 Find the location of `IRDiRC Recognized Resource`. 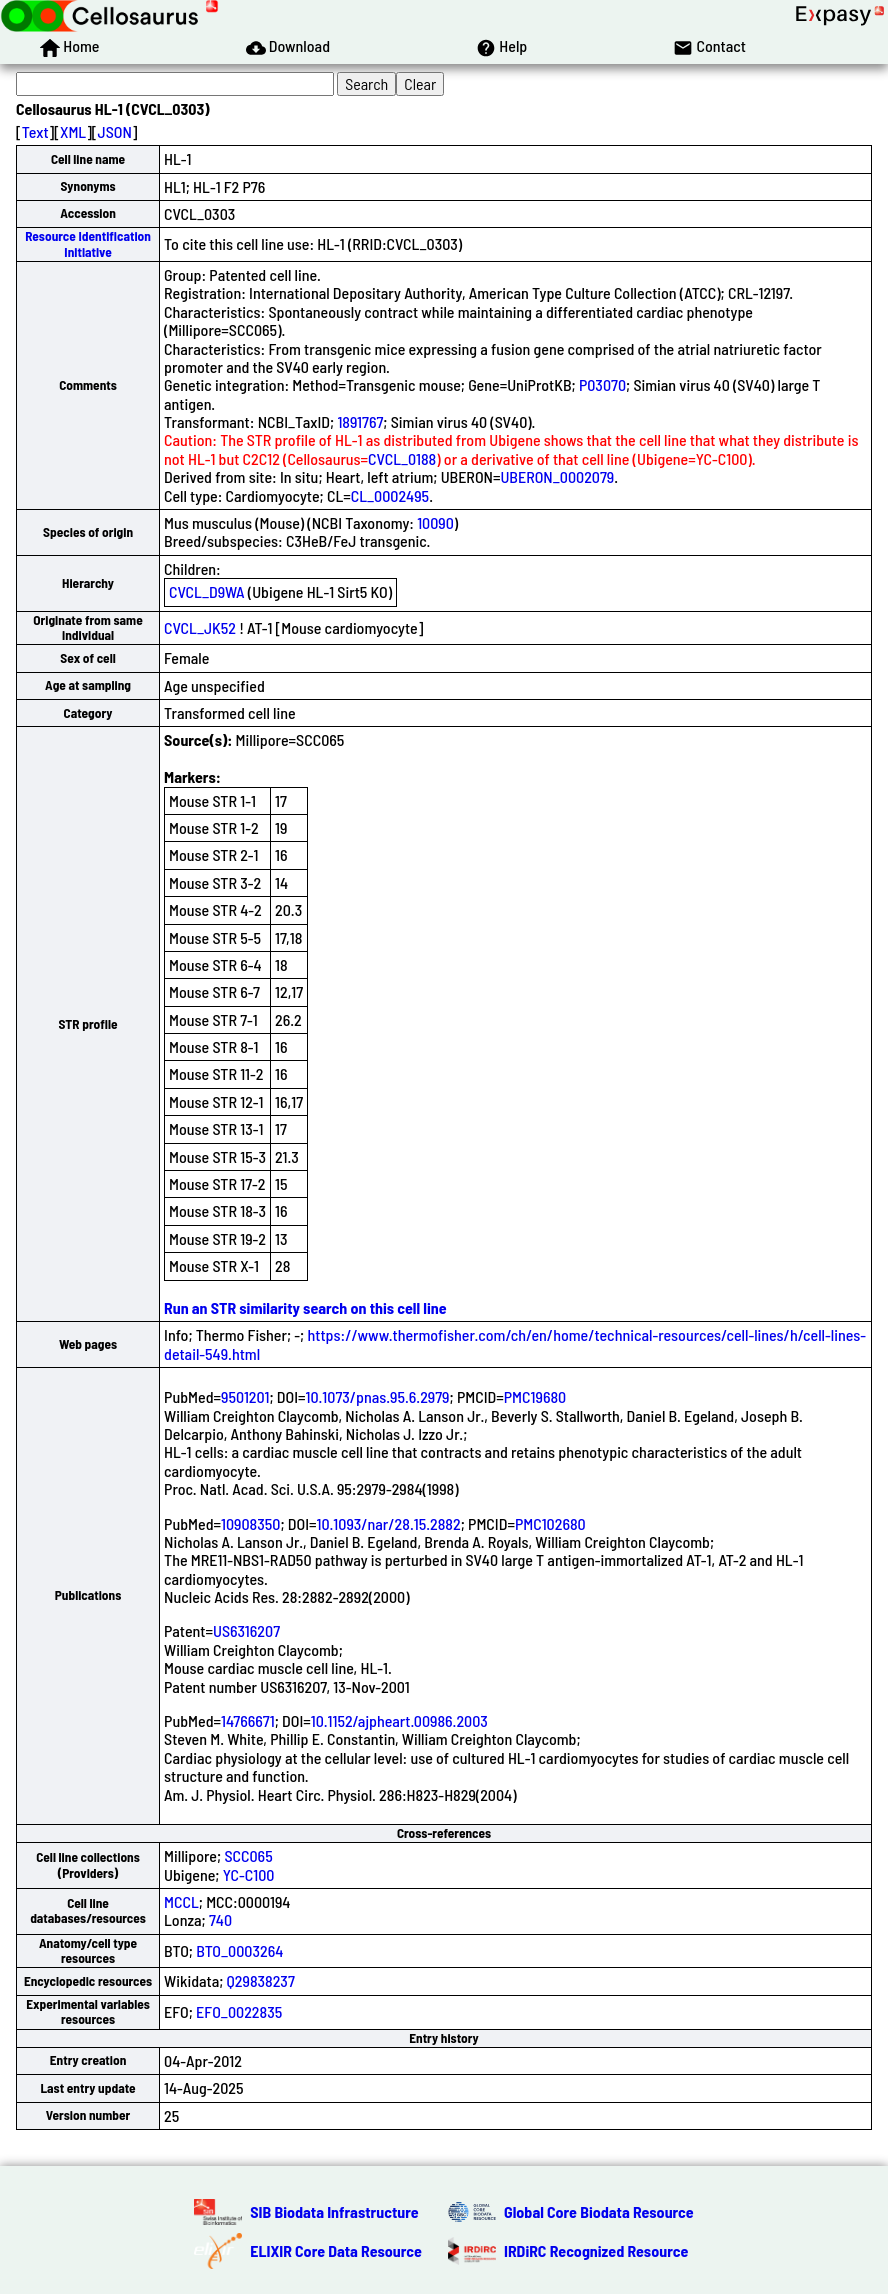

IRDiRC Recognized Resource is located at coordinates (596, 2250).